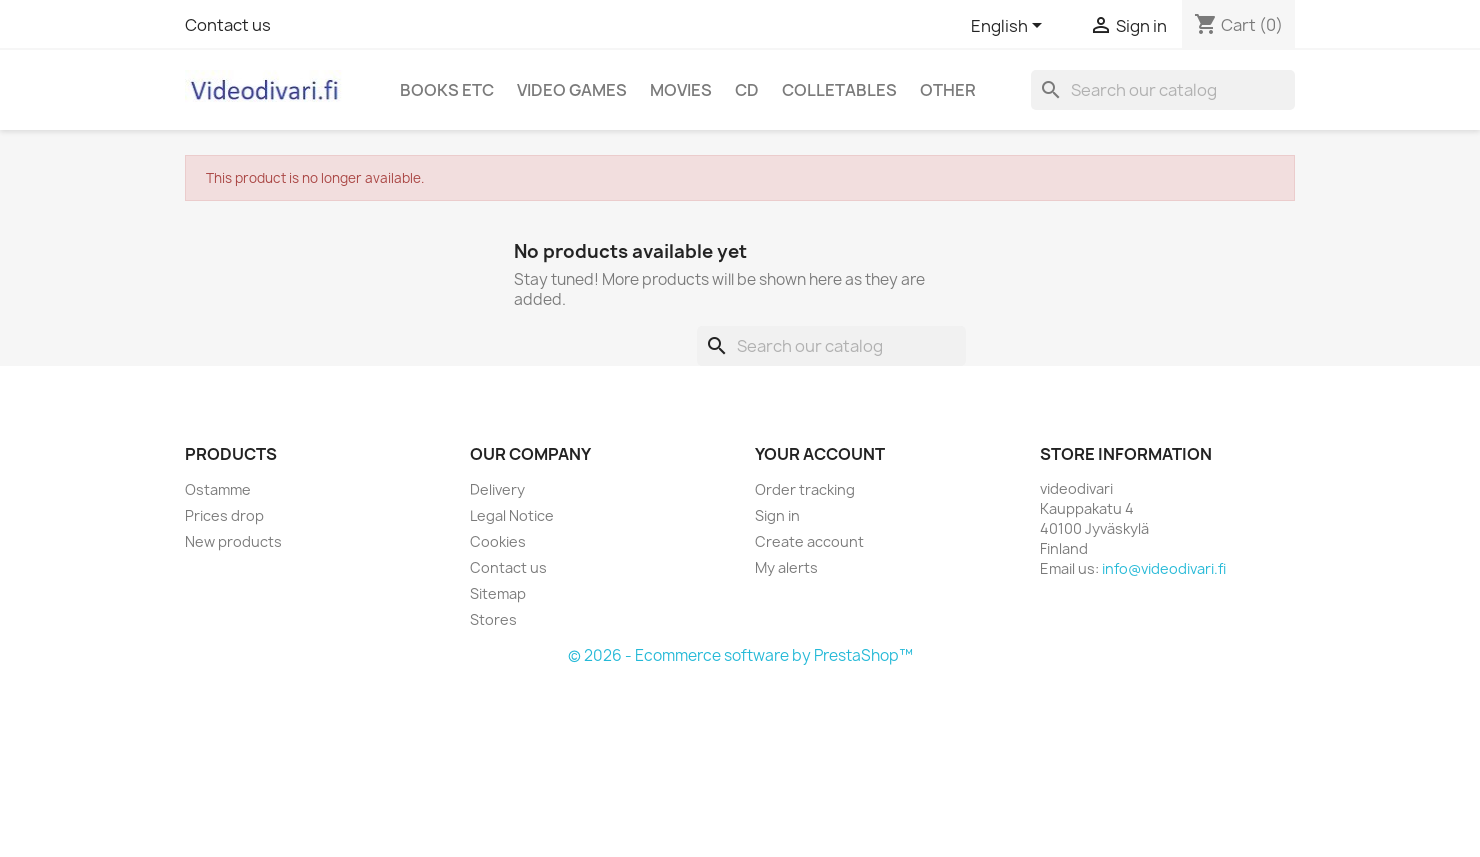 The image size is (1480, 857). What do you see at coordinates (681, 90) in the screenshot?
I see `Movies` at bounding box center [681, 90].